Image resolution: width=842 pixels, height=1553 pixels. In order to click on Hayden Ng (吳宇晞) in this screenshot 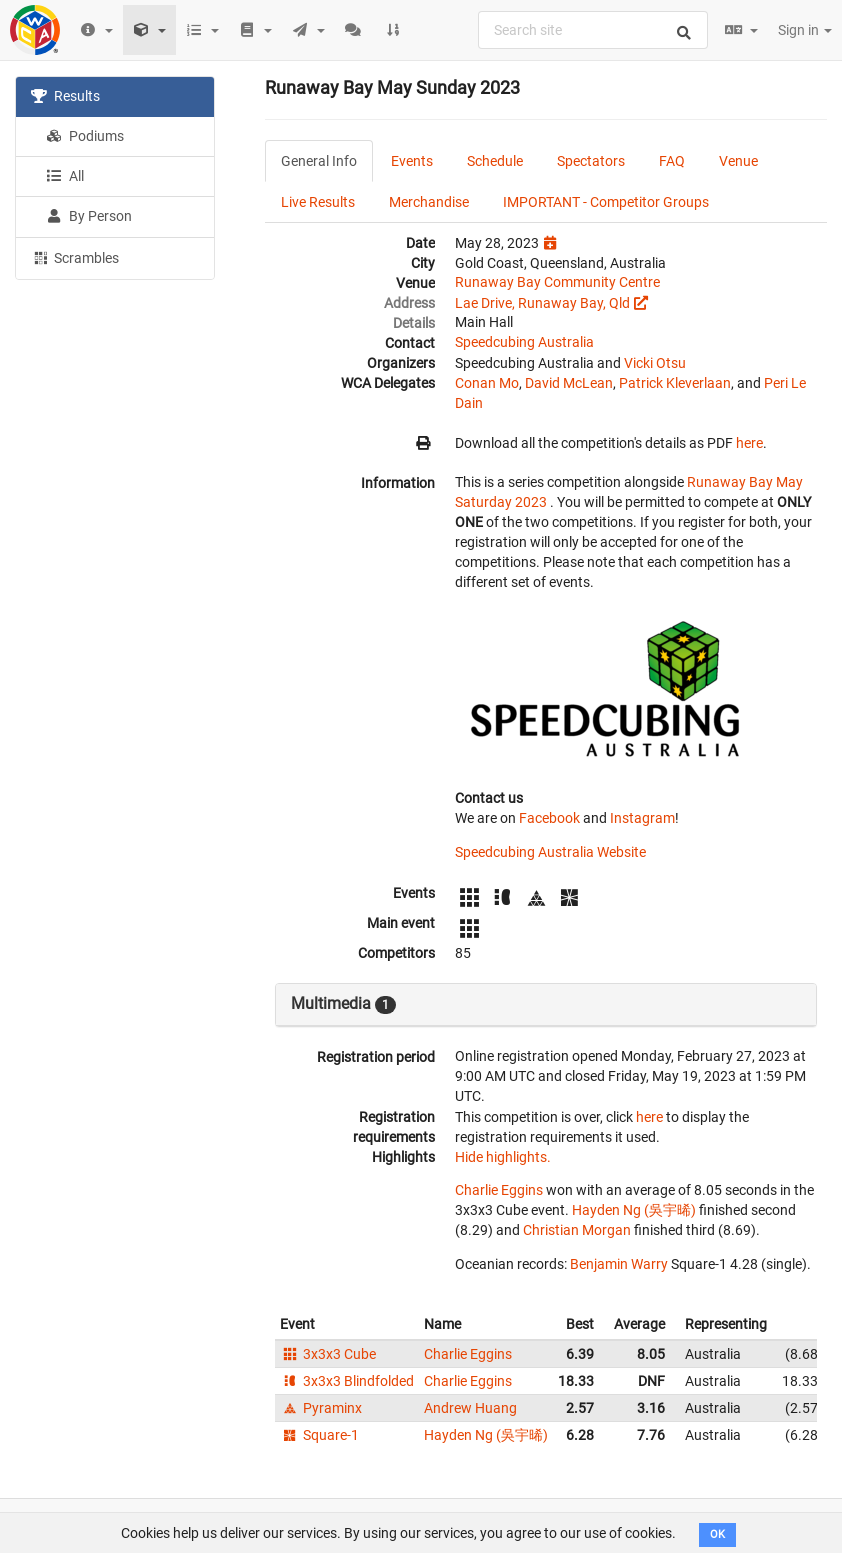, I will do `click(634, 1210)`.